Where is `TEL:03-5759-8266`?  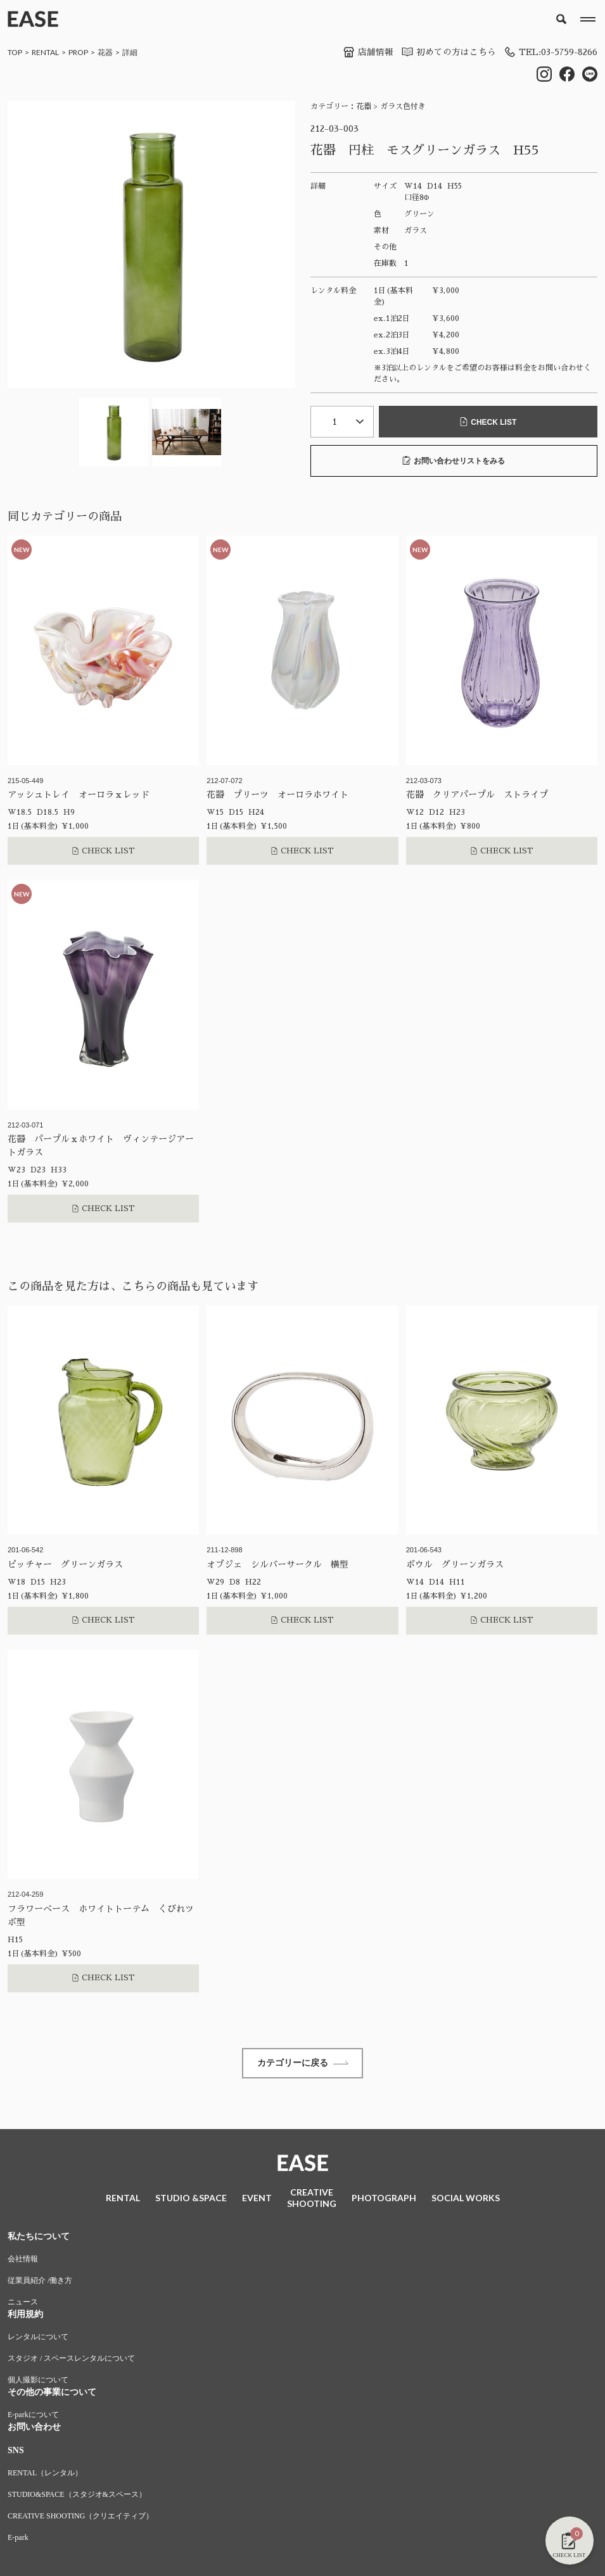 TEL:03-5759-8266 is located at coordinates (548, 51).